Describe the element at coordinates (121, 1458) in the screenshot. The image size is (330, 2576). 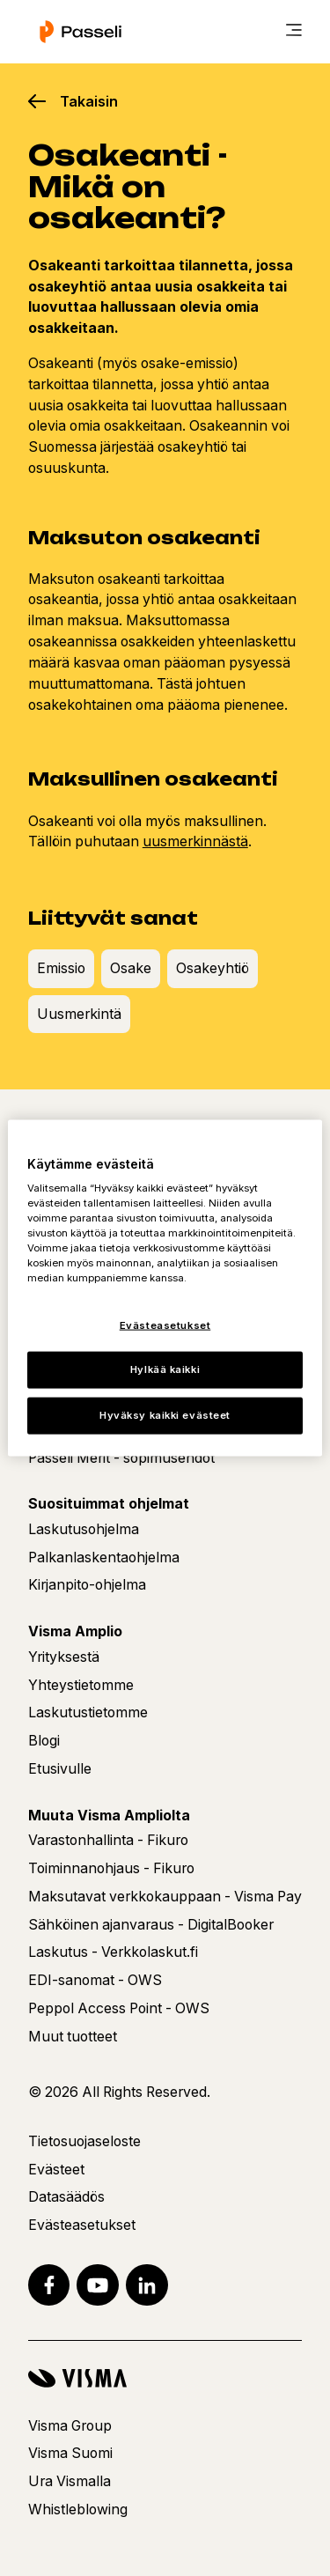
I see `Passeli Merit - sopimusehdot` at that location.